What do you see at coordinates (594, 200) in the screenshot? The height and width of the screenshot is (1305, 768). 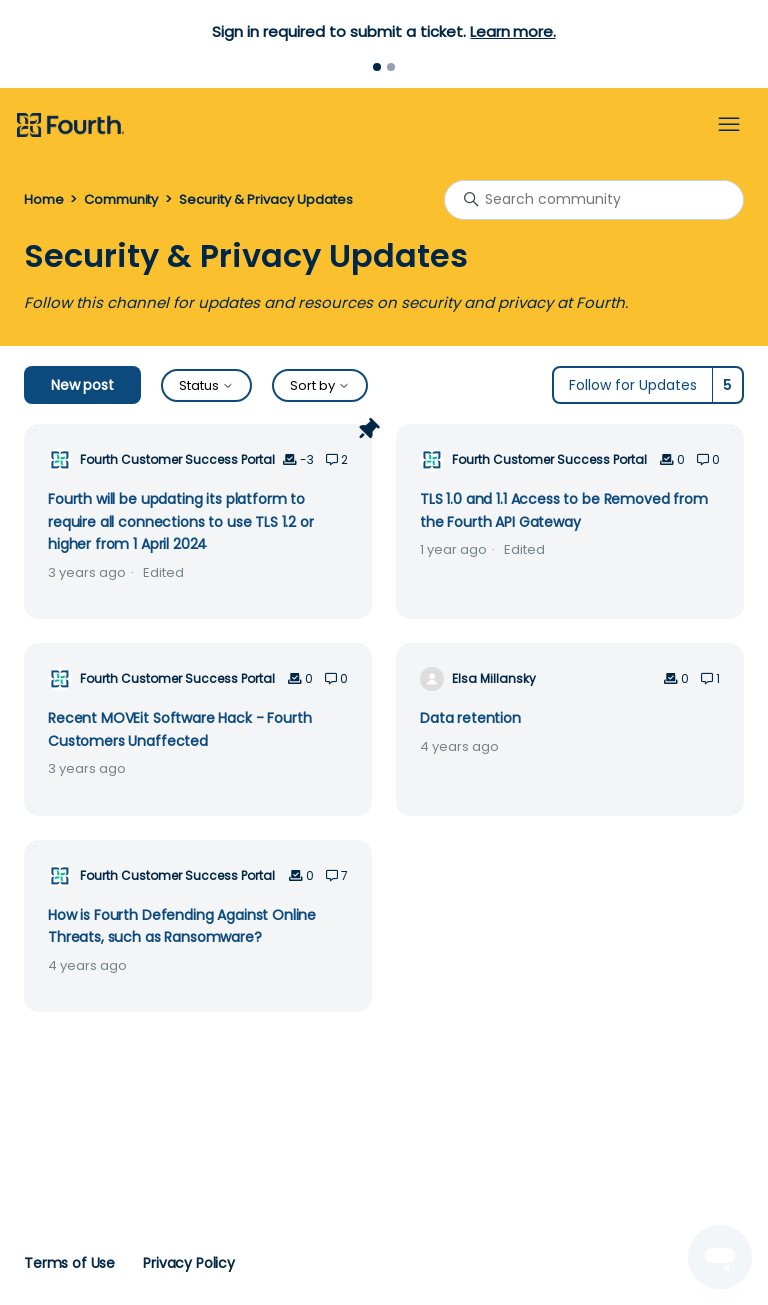 I see `[Search community]` at bounding box center [594, 200].